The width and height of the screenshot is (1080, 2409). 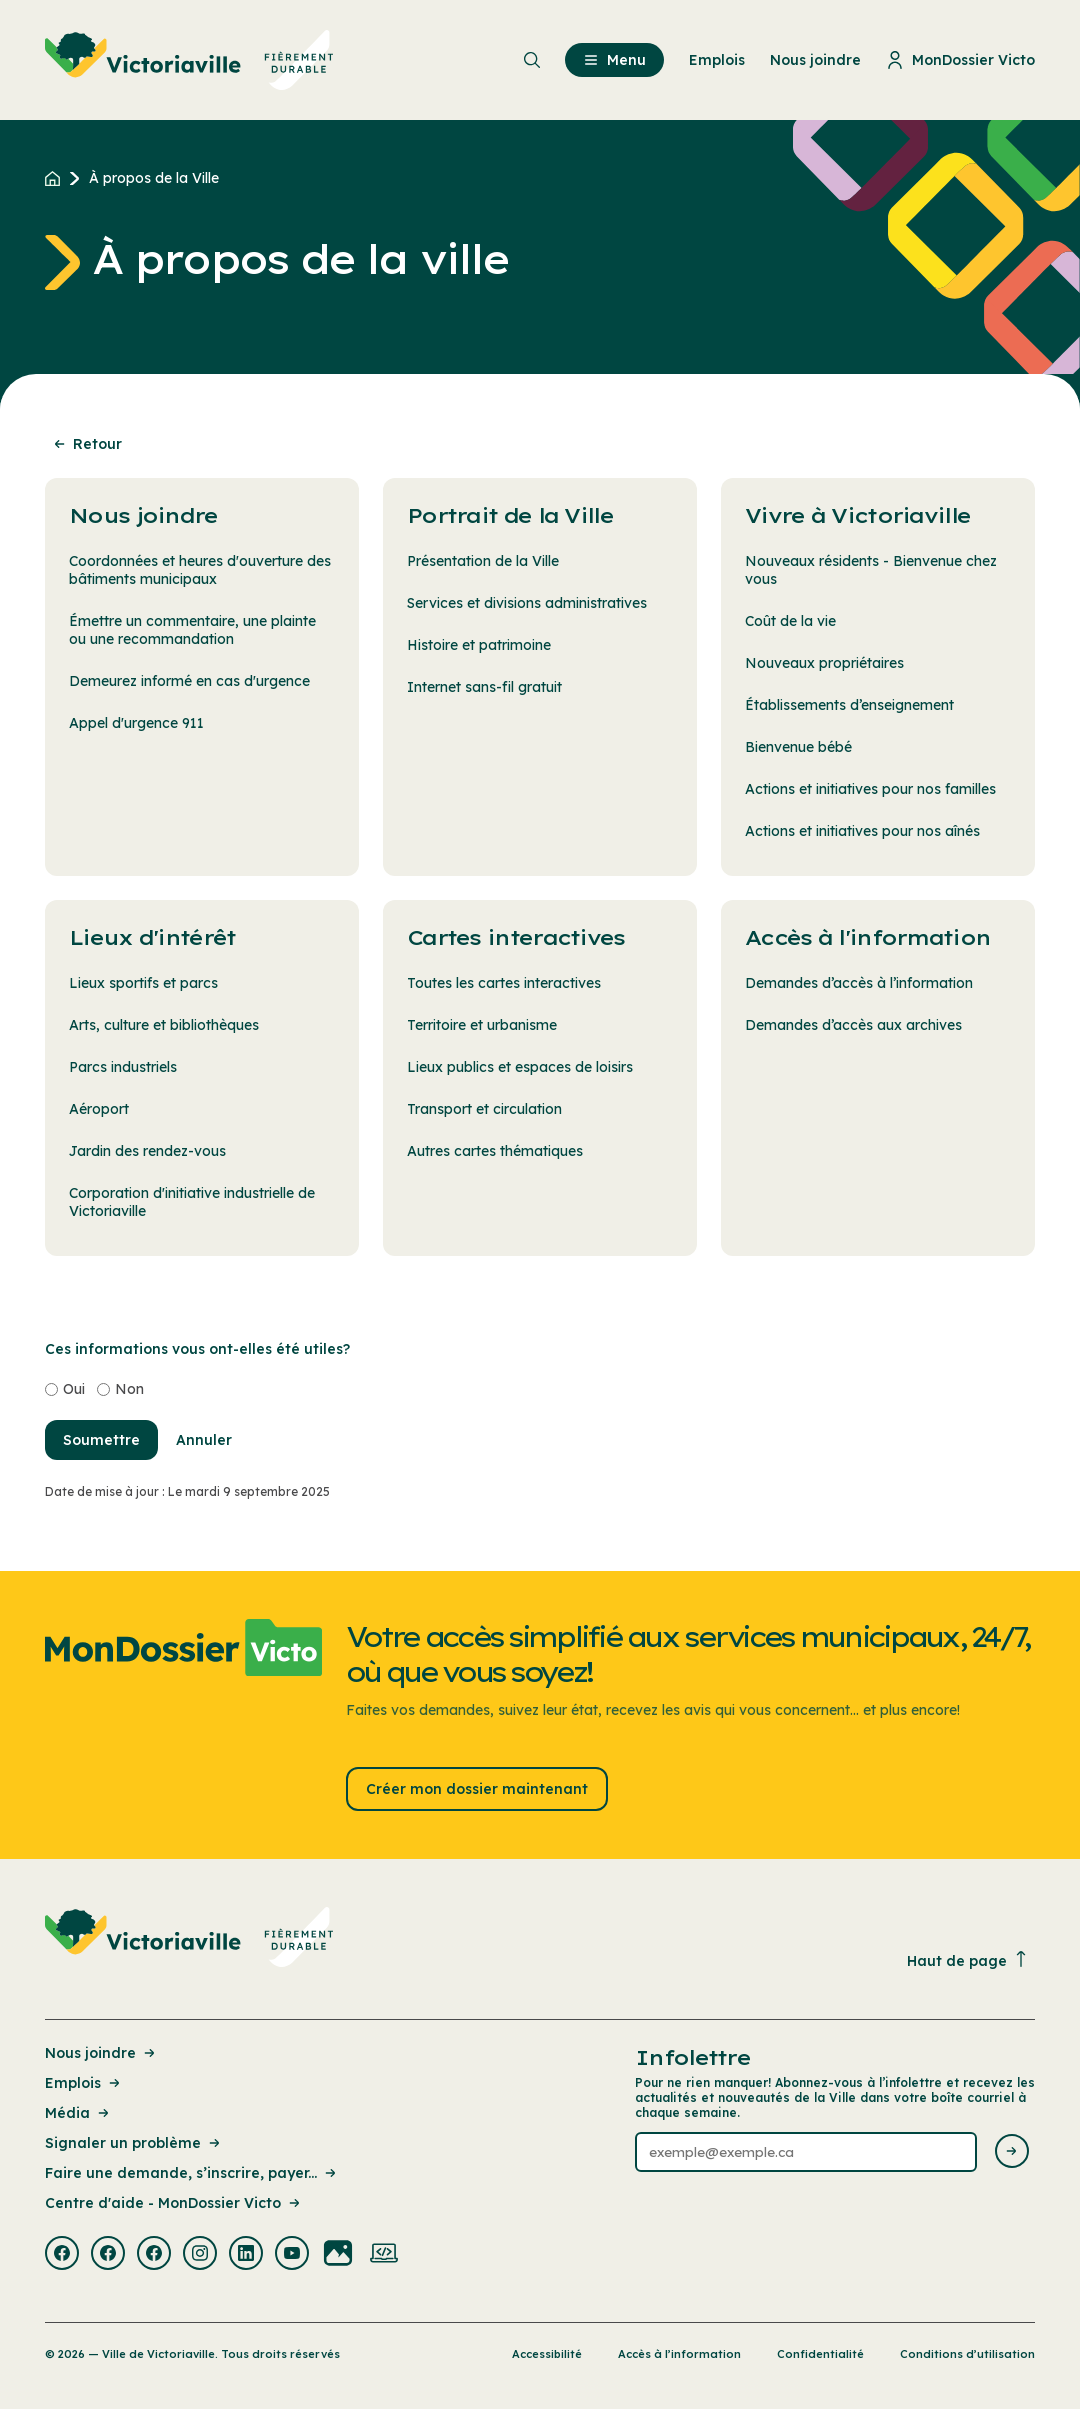 I want to click on Créer mon dossier maintenant [Lien : Créer mon dossier maintenant], so click(x=477, y=1789).